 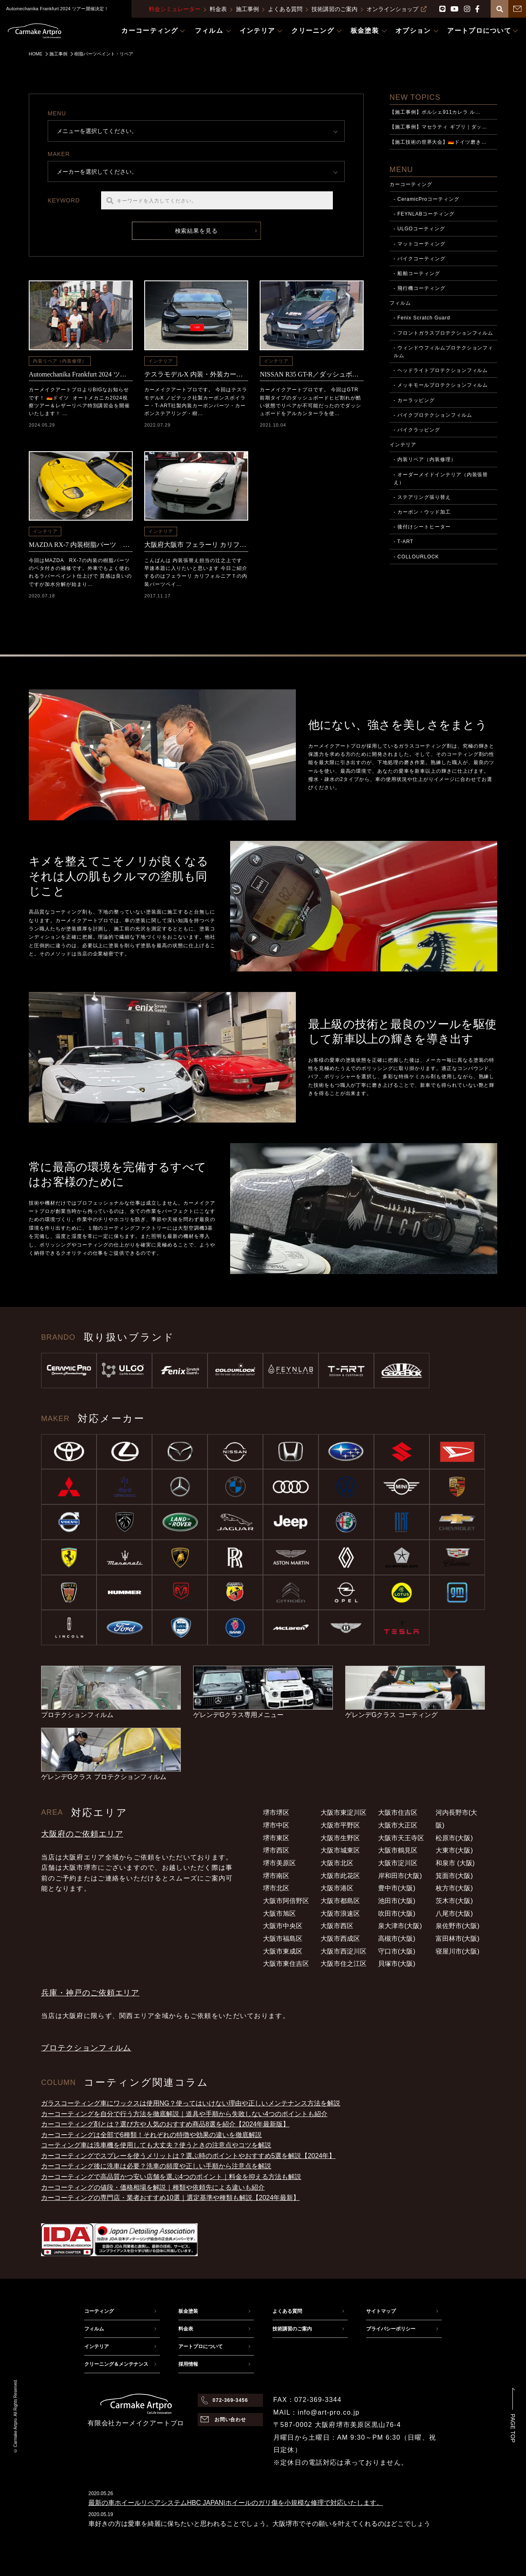 What do you see at coordinates (337, 1863) in the screenshot?
I see `大阪市北区` at bounding box center [337, 1863].